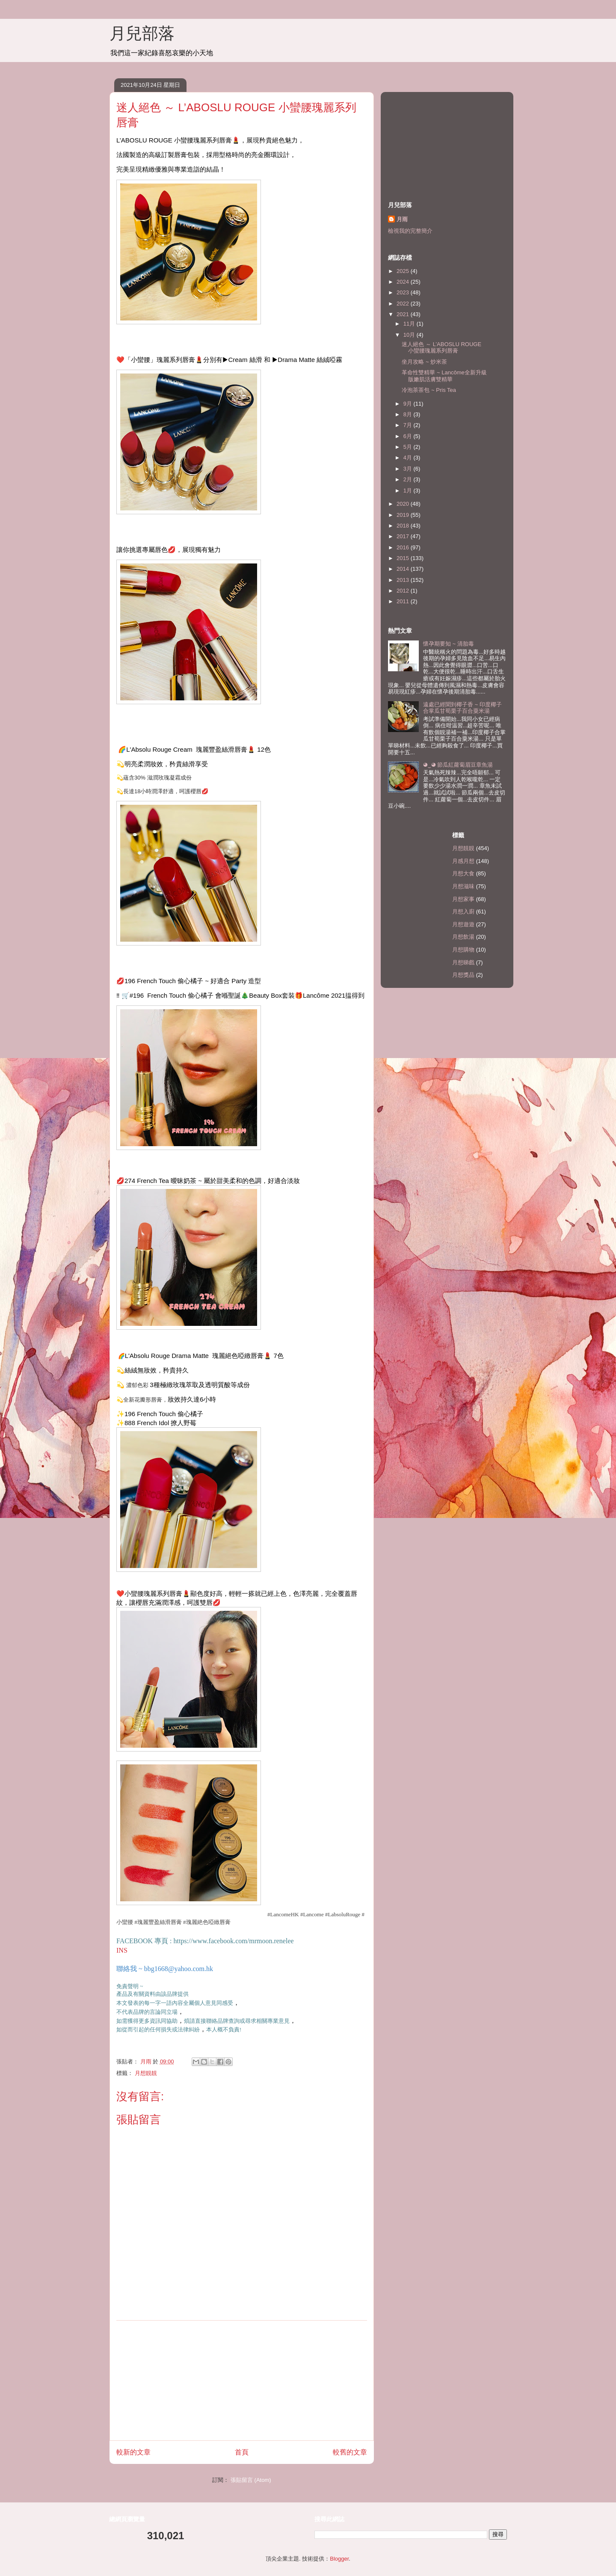 The height and width of the screenshot is (2576, 616). Describe the element at coordinates (404, 547) in the screenshot. I see `2016` at that location.